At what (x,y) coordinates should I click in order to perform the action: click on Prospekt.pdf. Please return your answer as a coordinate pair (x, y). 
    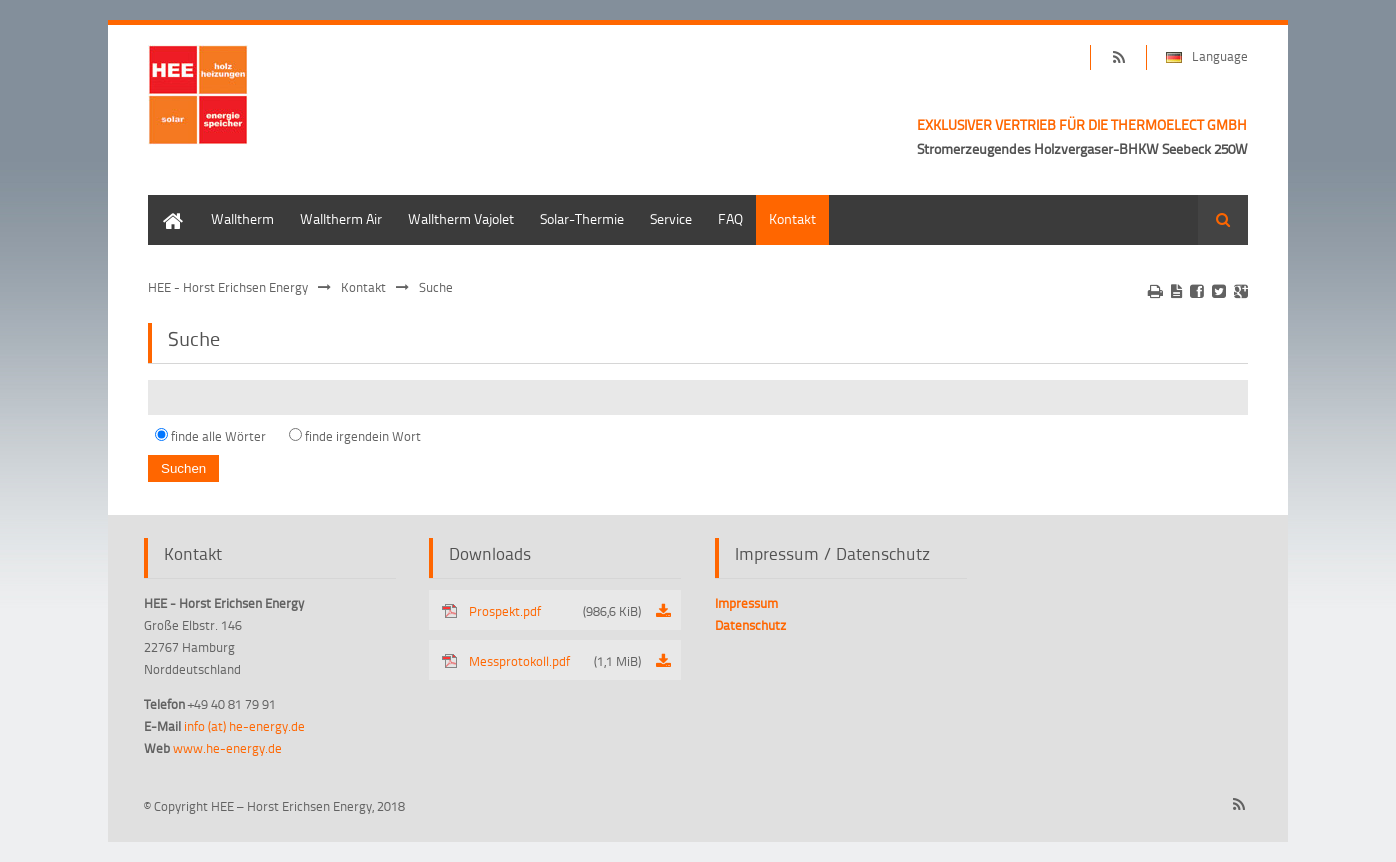
    Looking at the image, I should click on (555, 611).